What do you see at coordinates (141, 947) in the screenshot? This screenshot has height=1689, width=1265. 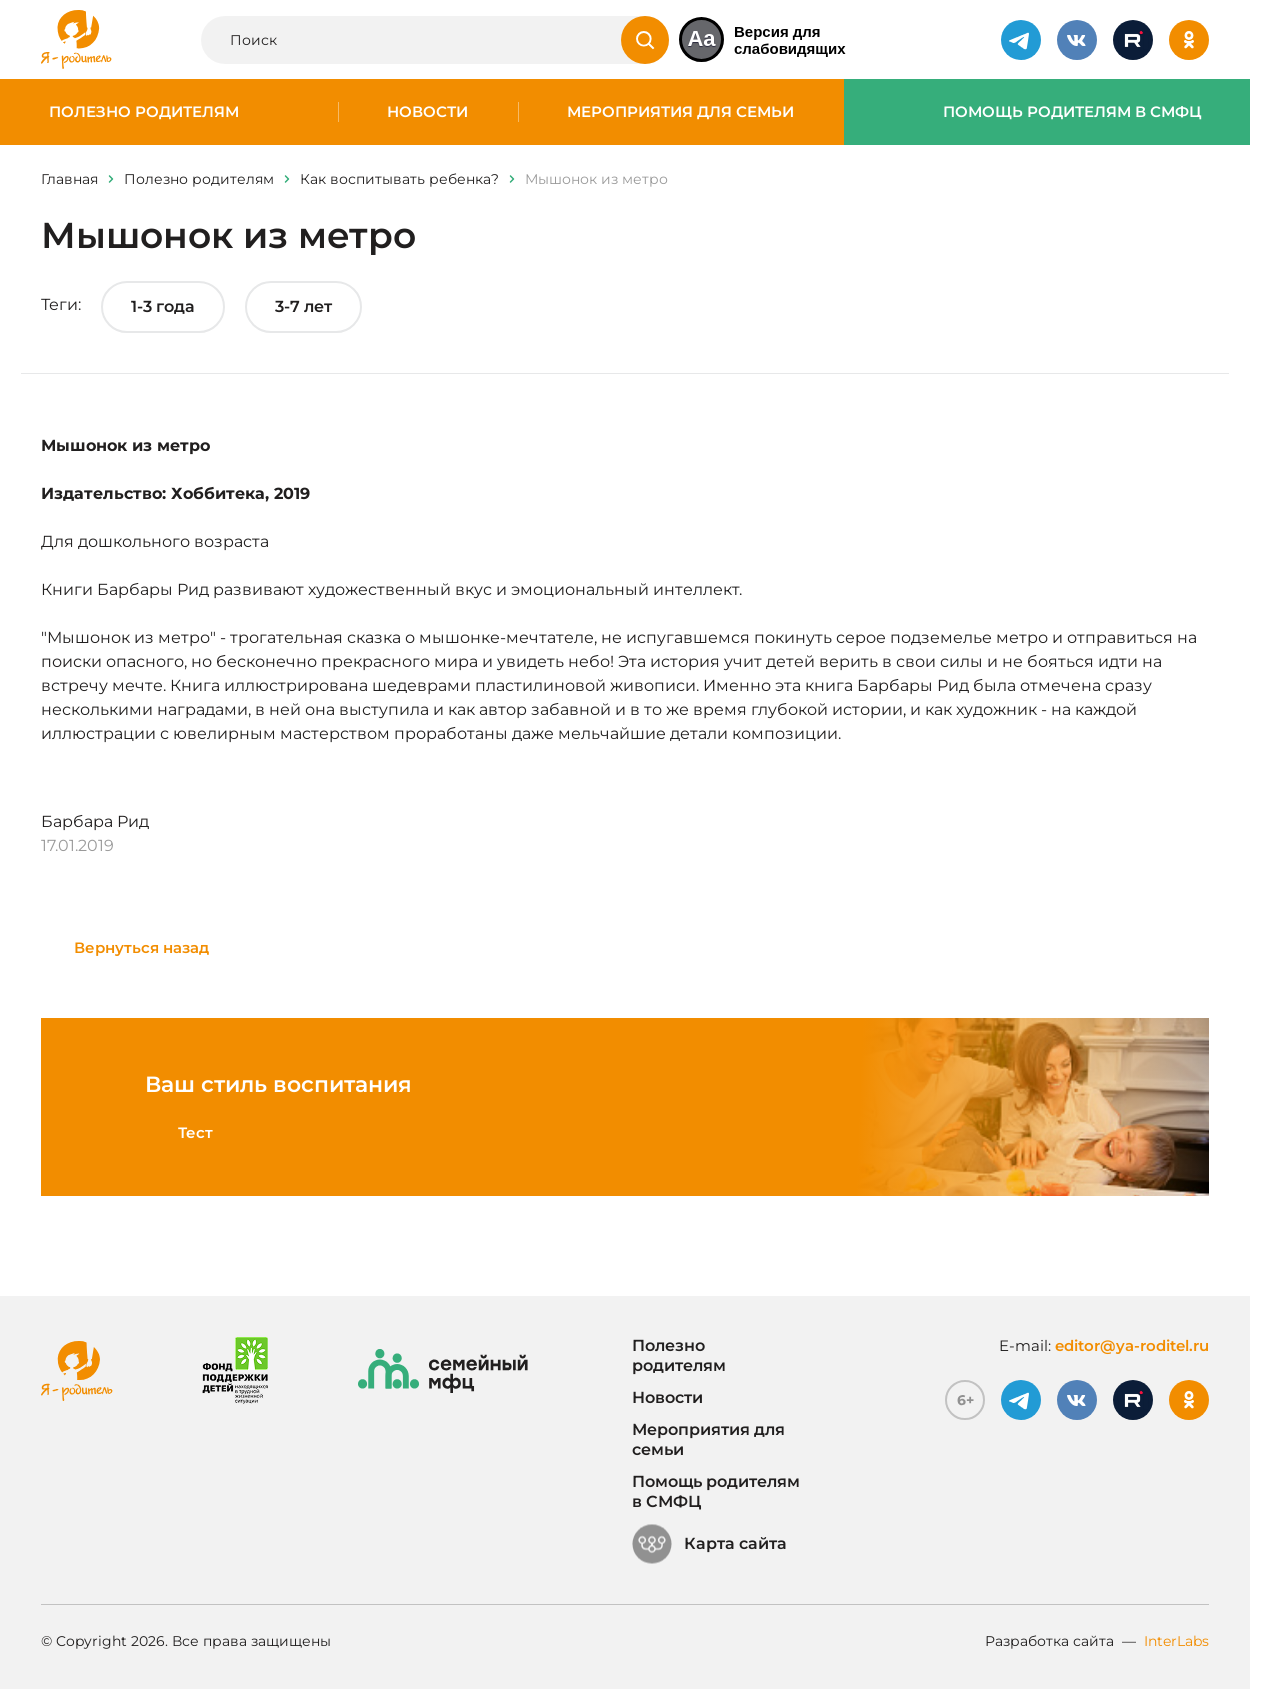 I see `Вернуться назад` at bounding box center [141, 947].